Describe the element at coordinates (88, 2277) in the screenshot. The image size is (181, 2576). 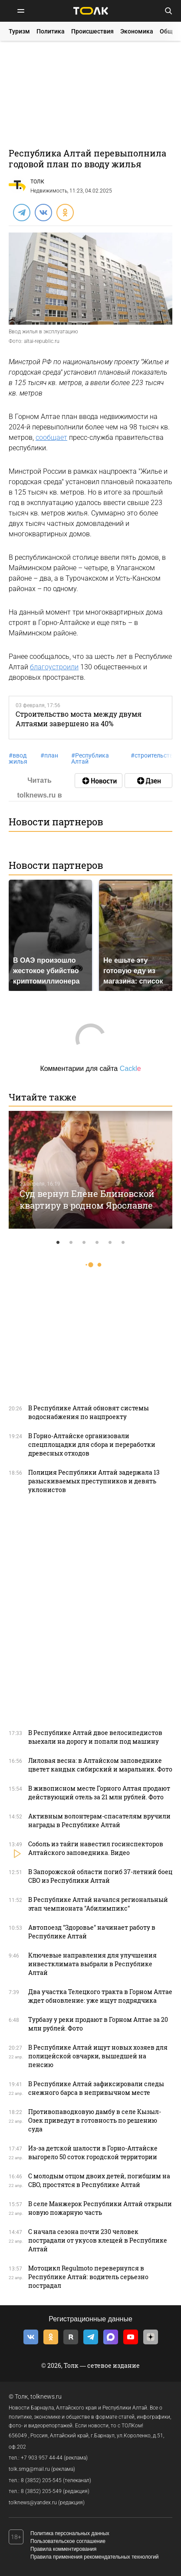
I see `Мотоцикл Regulmoto перевернулся в Республике Алтай: водитель серьезно пострадал` at that location.